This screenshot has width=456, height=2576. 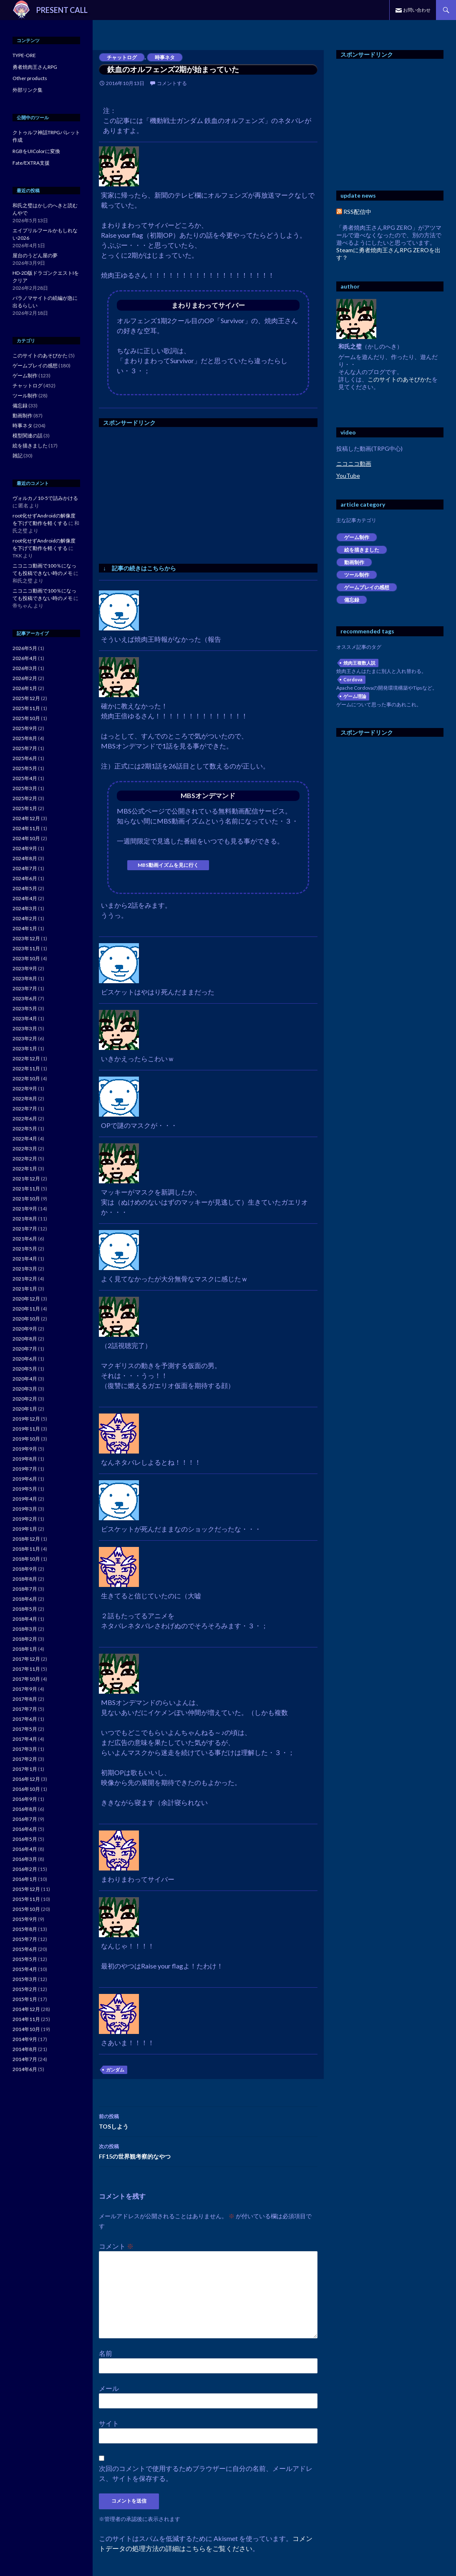 I want to click on 2021年4月, so click(x=25, y=1258).